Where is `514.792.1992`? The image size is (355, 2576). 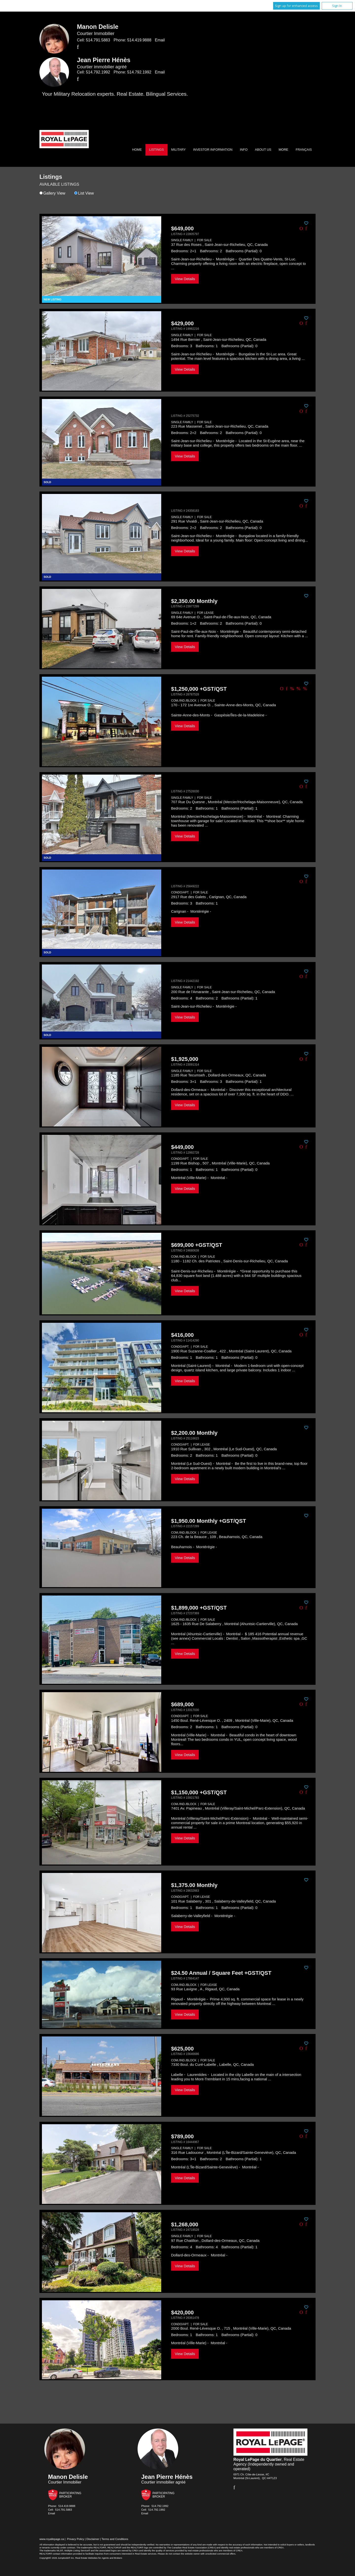 514.792.1992 is located at coordinates (98, 72).